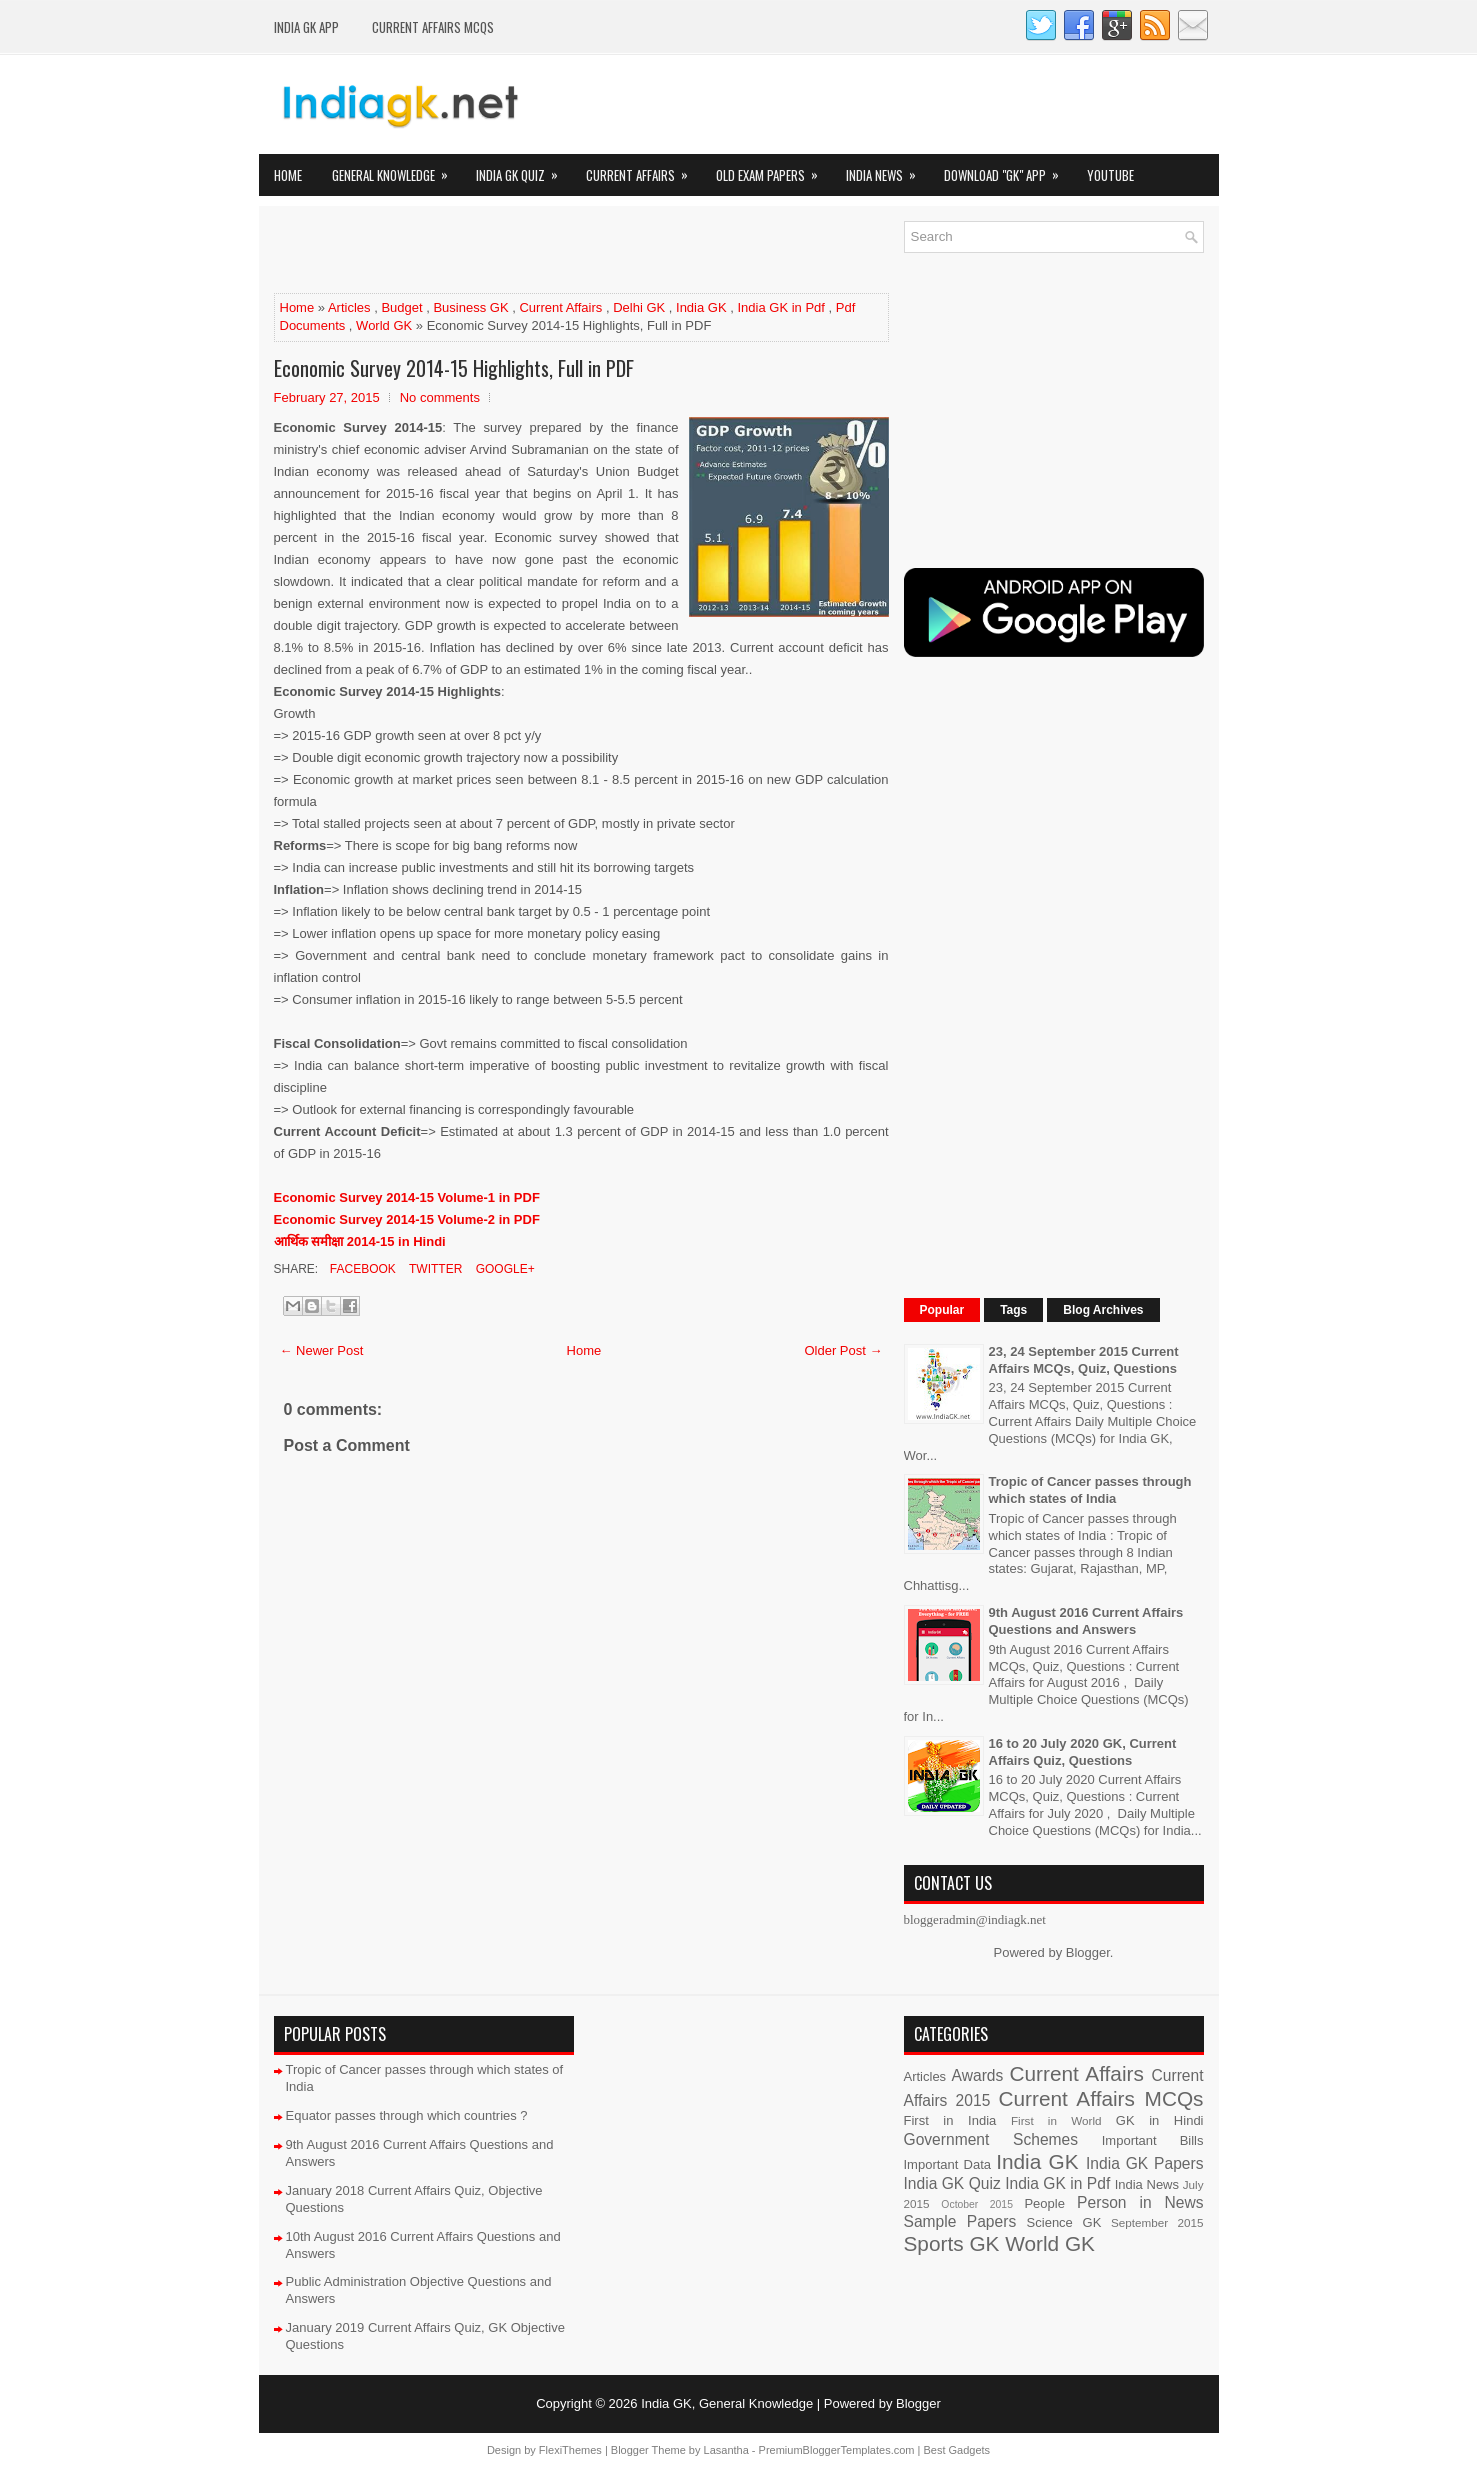 The image size is (1477, 2474). What do you see at coordinates (843, 1350) in the screenshot?
I see `Older Post →` at bounding box center [843, 1350].